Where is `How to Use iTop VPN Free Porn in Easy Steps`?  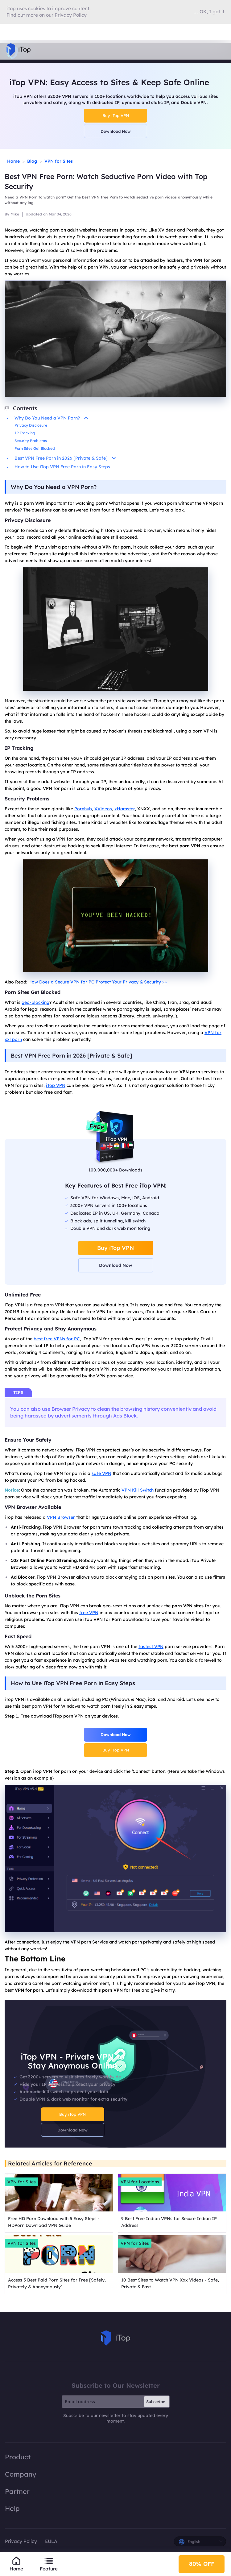 How to Use iTop VPN Free Porn in Easy Steps is located at coordinates (62, 467).